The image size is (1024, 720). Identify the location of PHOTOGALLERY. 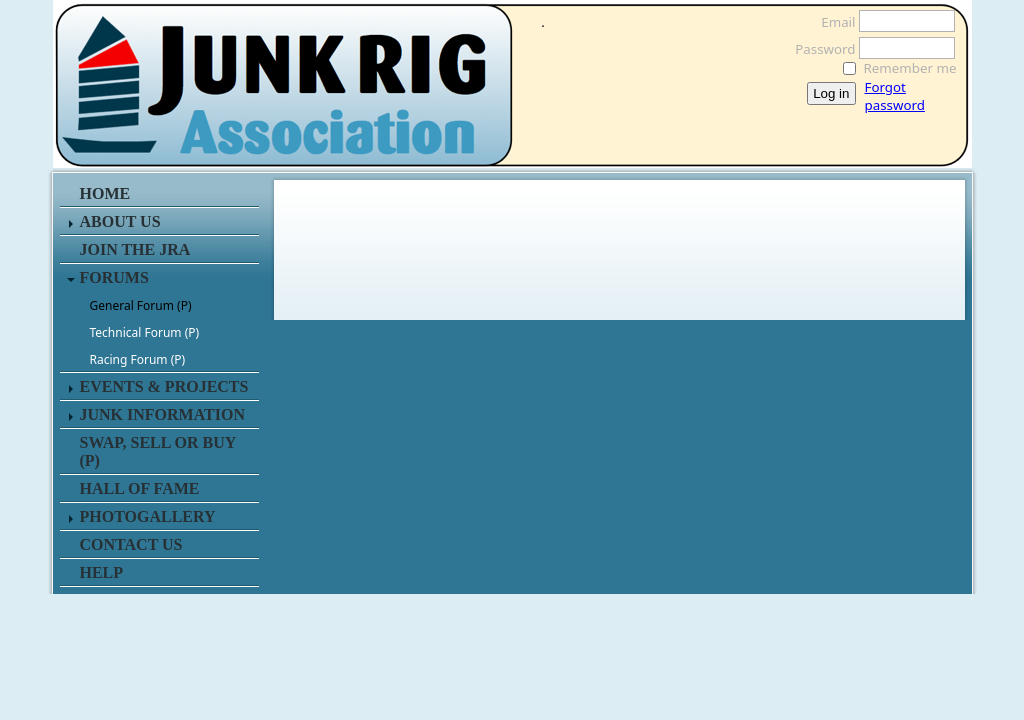
(148, 516).